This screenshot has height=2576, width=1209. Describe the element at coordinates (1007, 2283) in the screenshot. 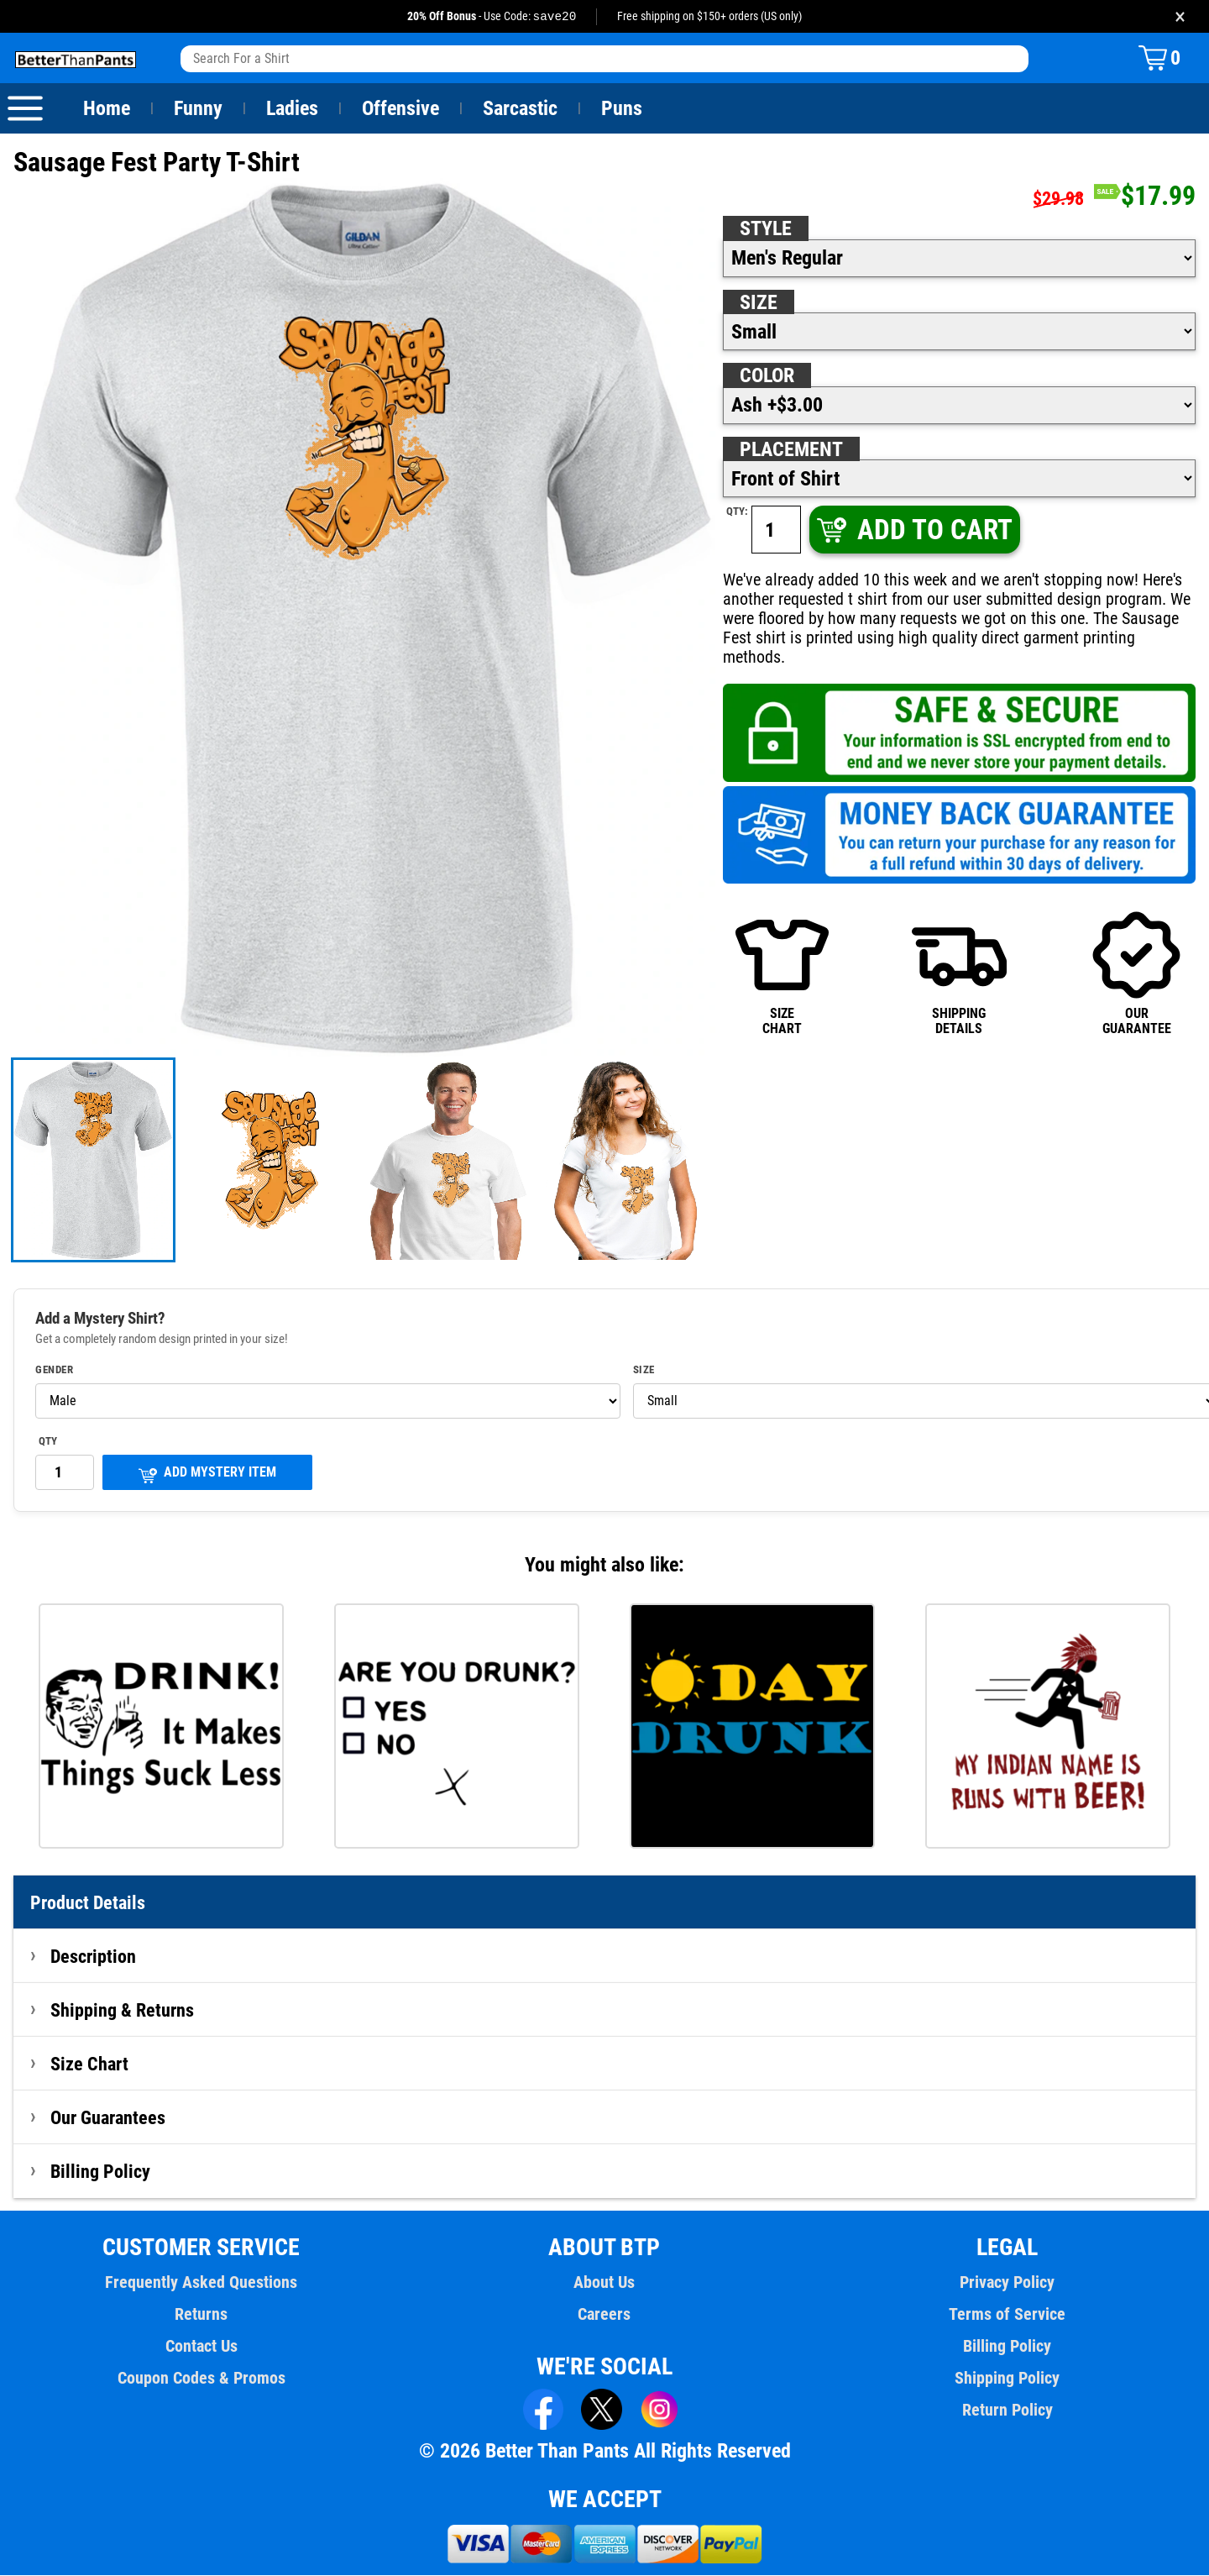

I see `Privacy Policy` at that location.